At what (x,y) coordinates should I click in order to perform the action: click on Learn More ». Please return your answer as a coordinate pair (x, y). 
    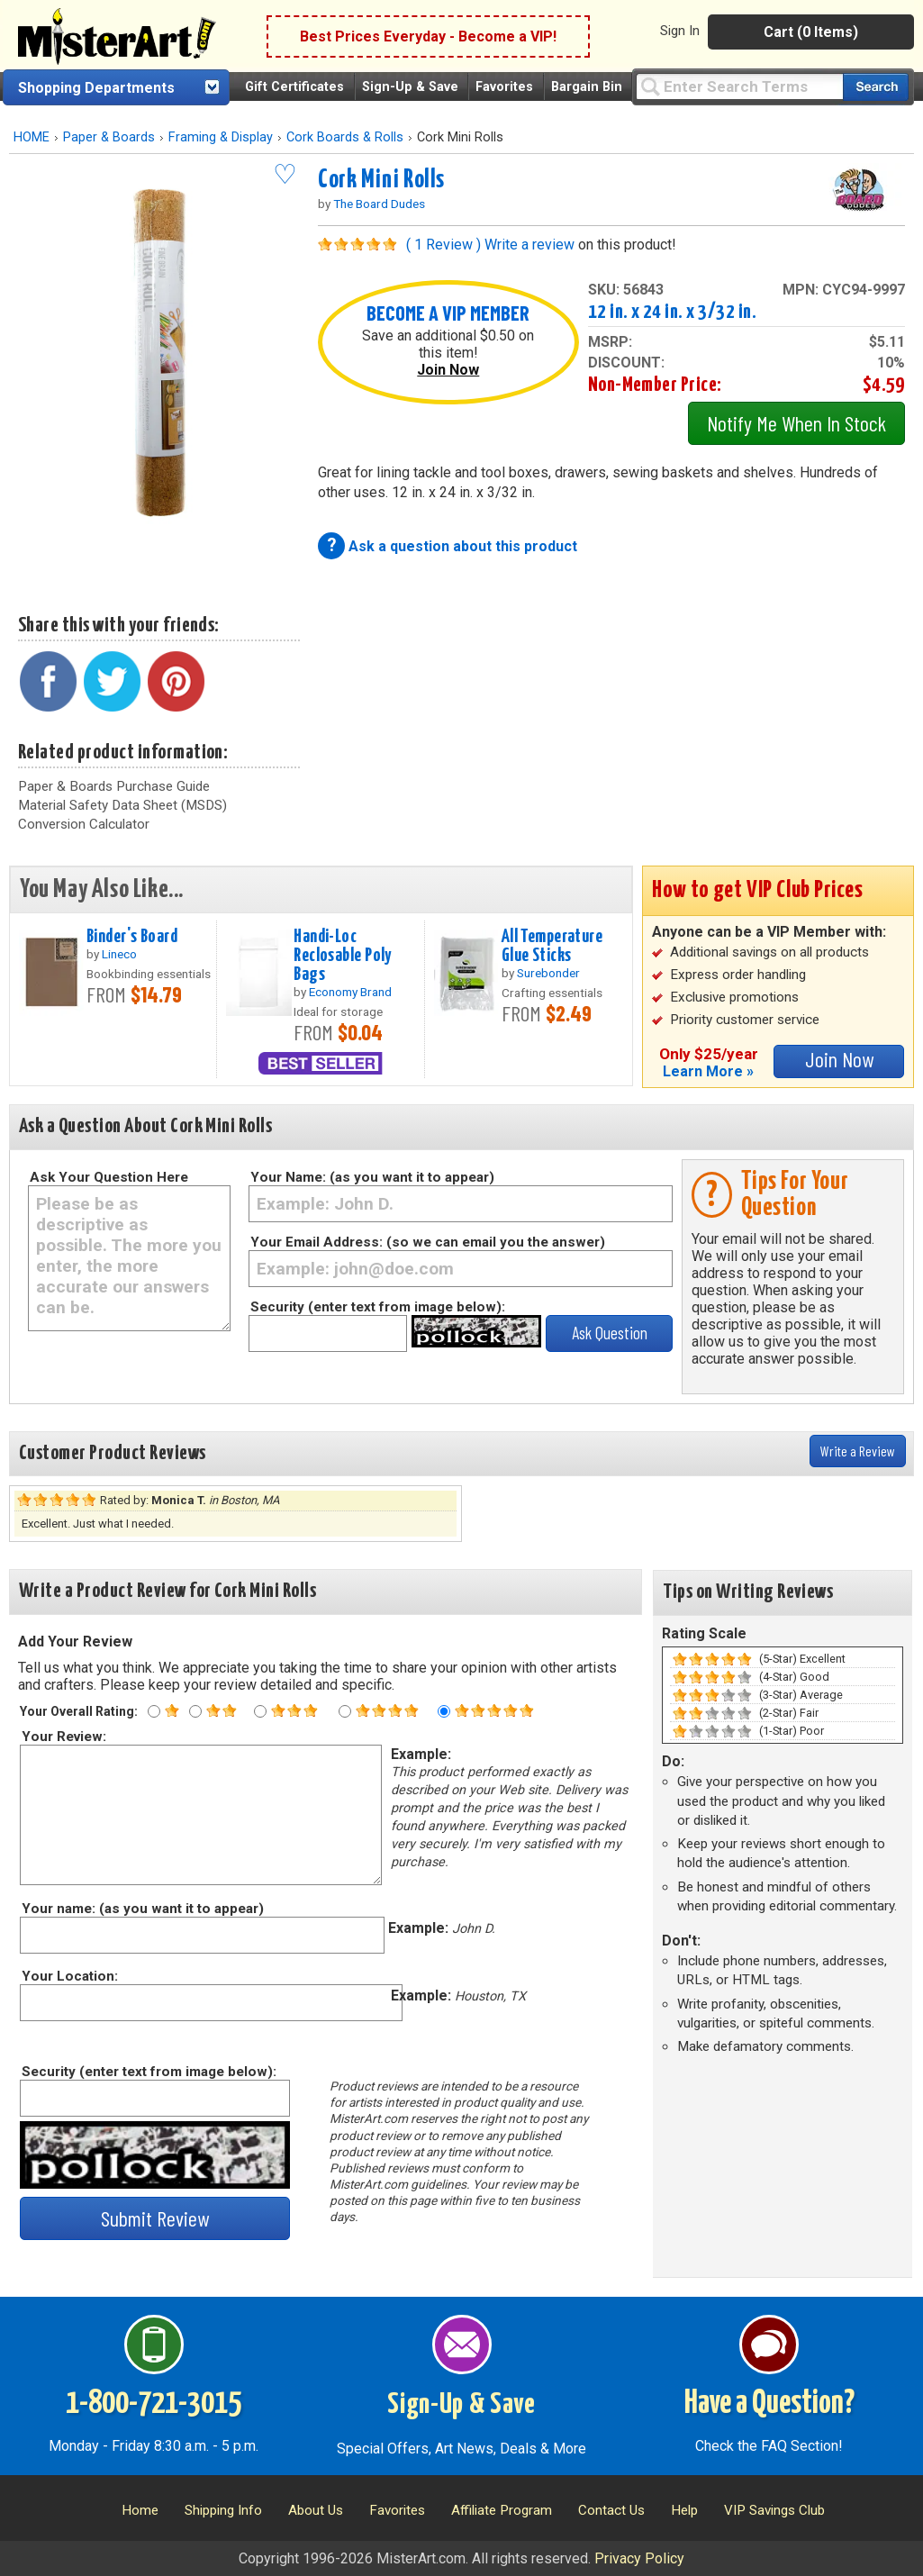
    Looking at the image, I should click on (708, 1071).